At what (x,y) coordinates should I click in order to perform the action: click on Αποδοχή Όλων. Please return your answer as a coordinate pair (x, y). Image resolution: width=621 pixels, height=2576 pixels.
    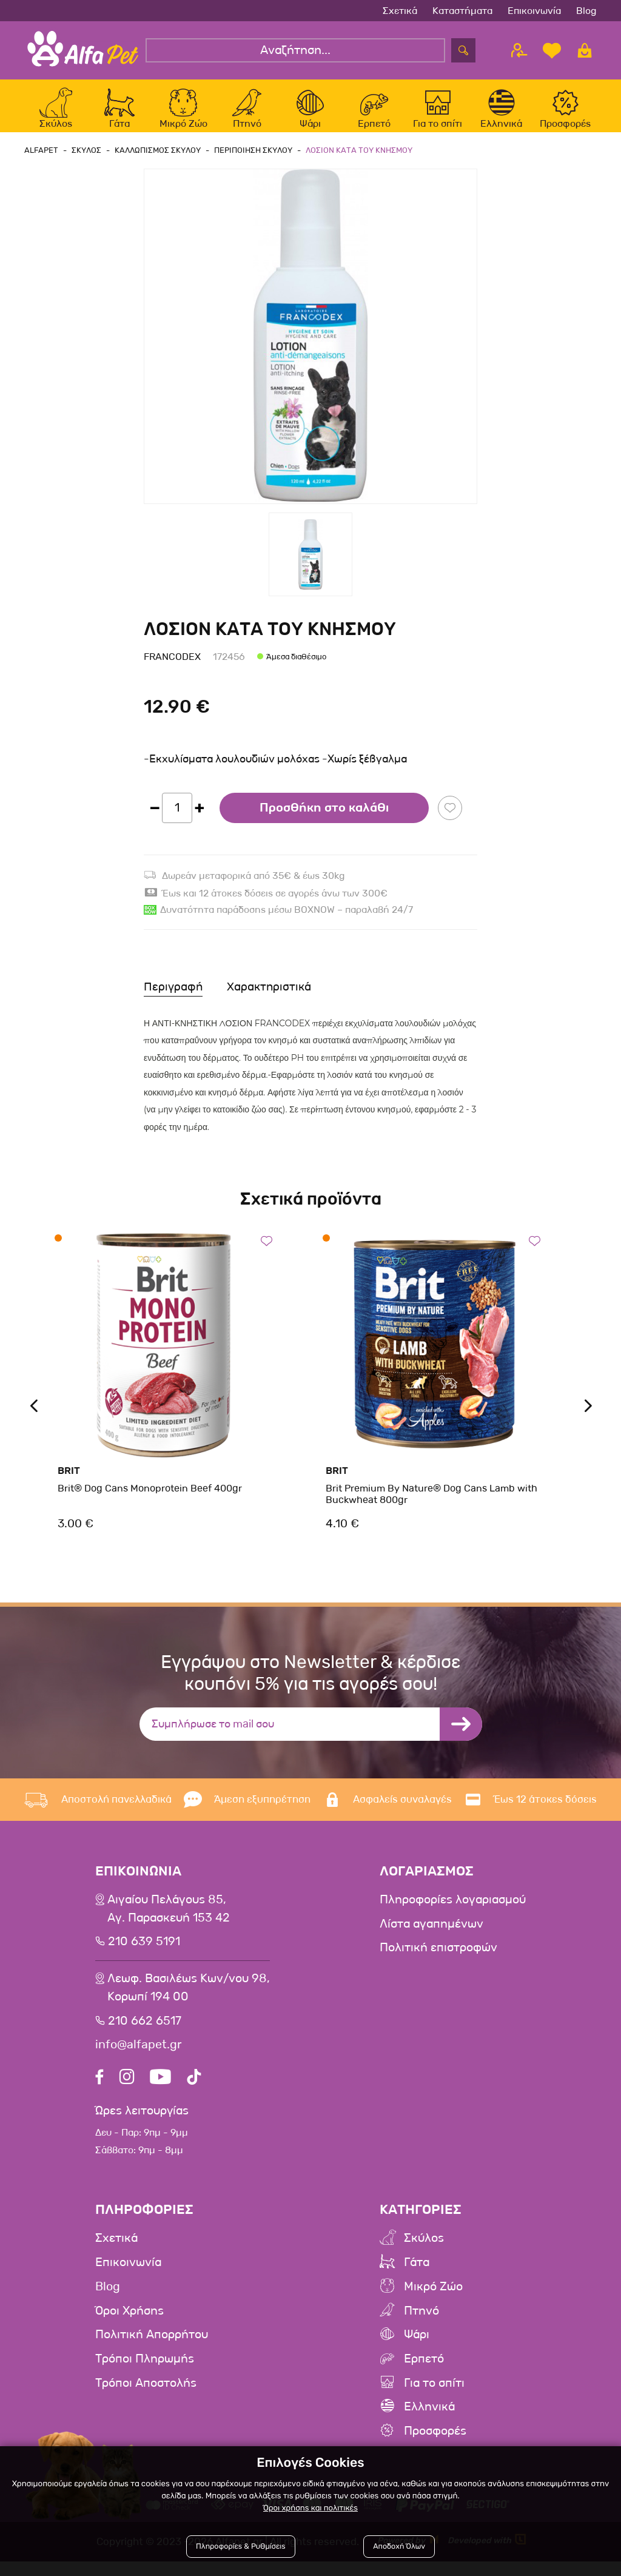
    Looking at the image, I should click on (398, 2547).